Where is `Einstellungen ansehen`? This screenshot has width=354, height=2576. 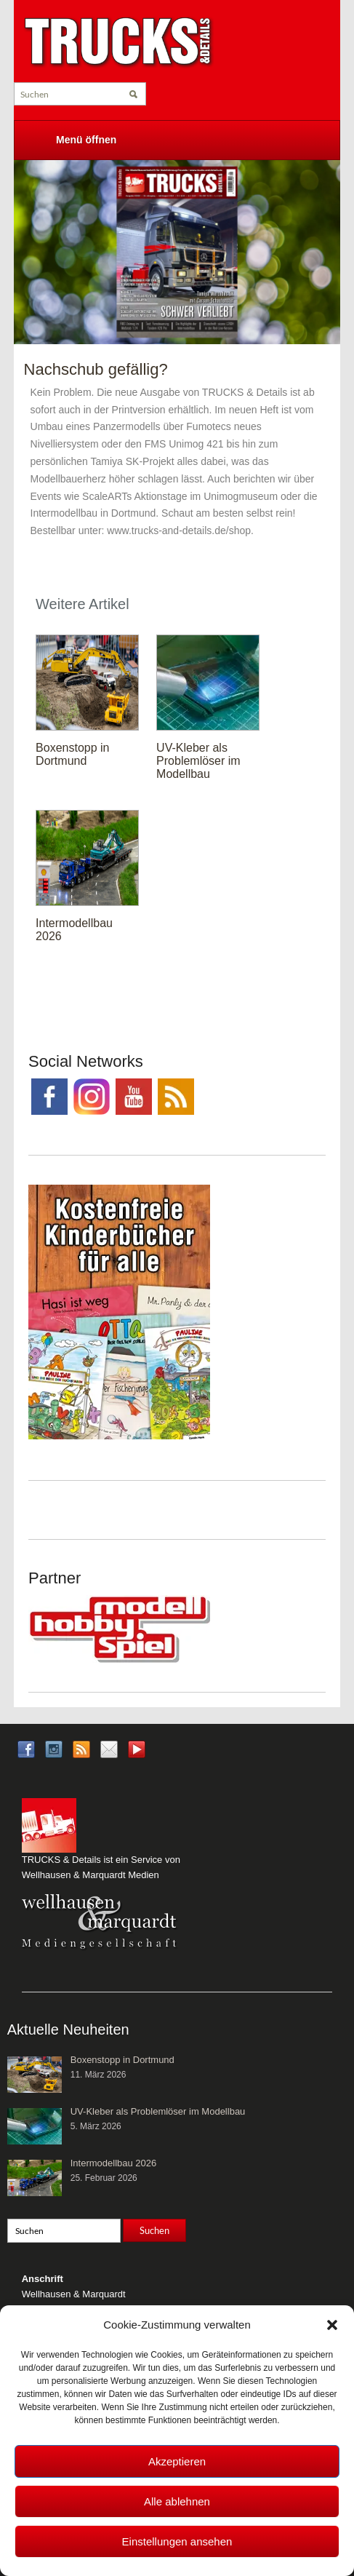
Einstellungen ansehen is located at coordinates (177, 2541).